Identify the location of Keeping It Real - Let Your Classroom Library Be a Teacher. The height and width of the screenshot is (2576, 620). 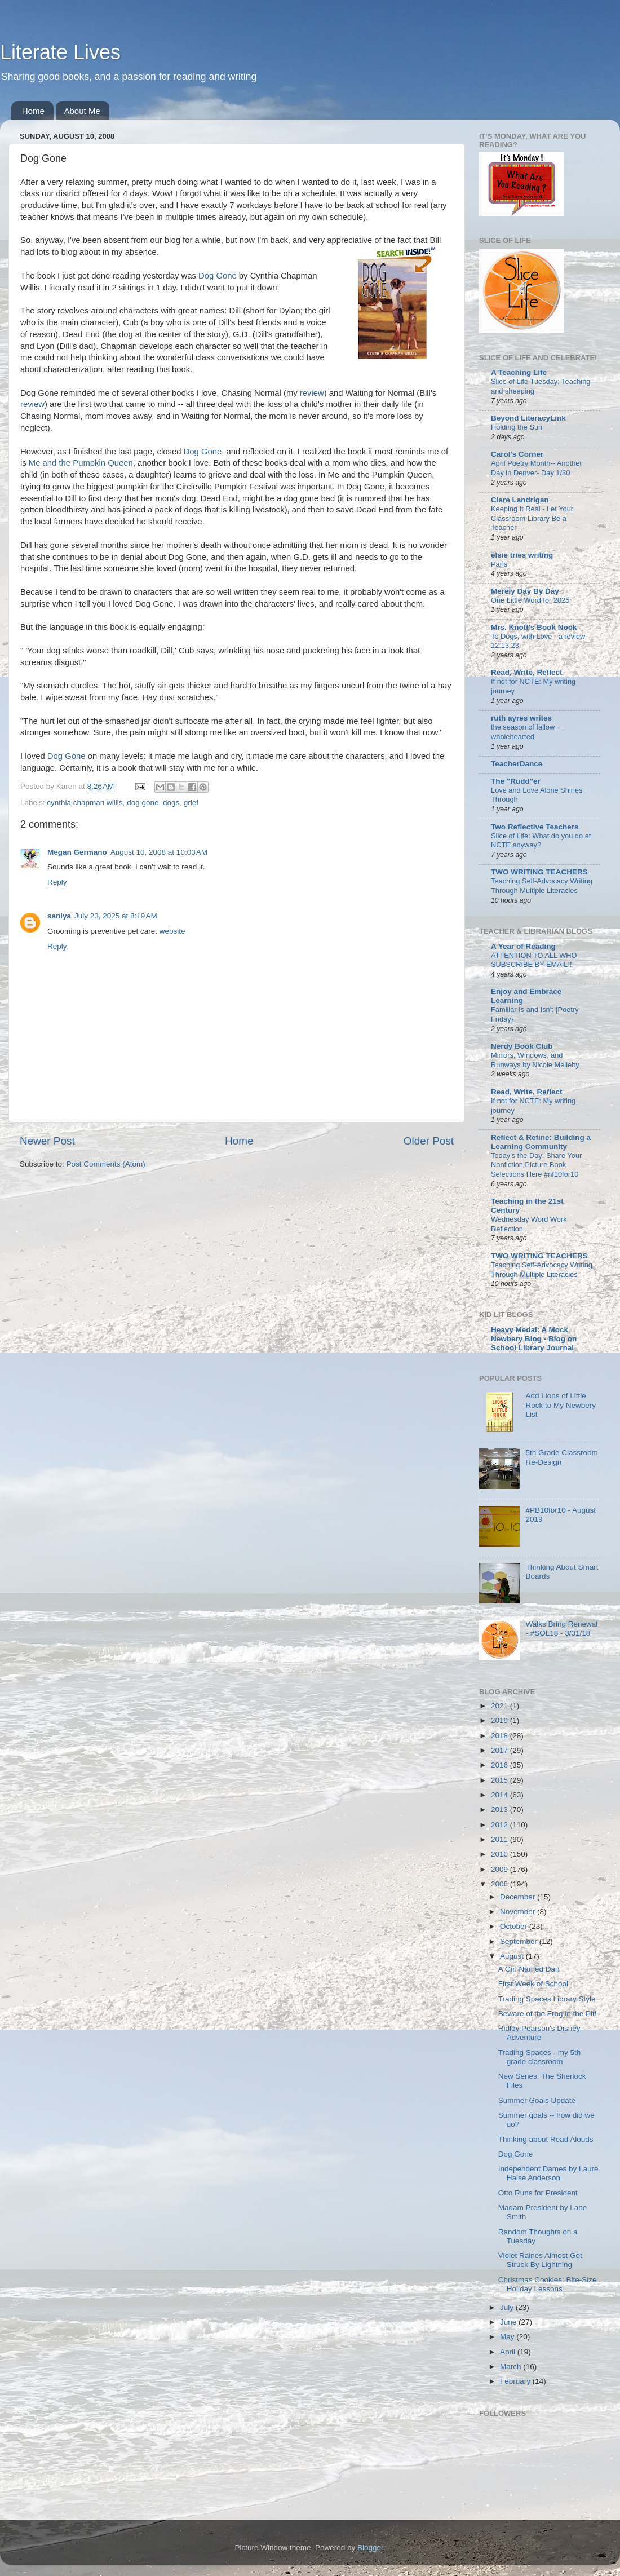
(532, 518).